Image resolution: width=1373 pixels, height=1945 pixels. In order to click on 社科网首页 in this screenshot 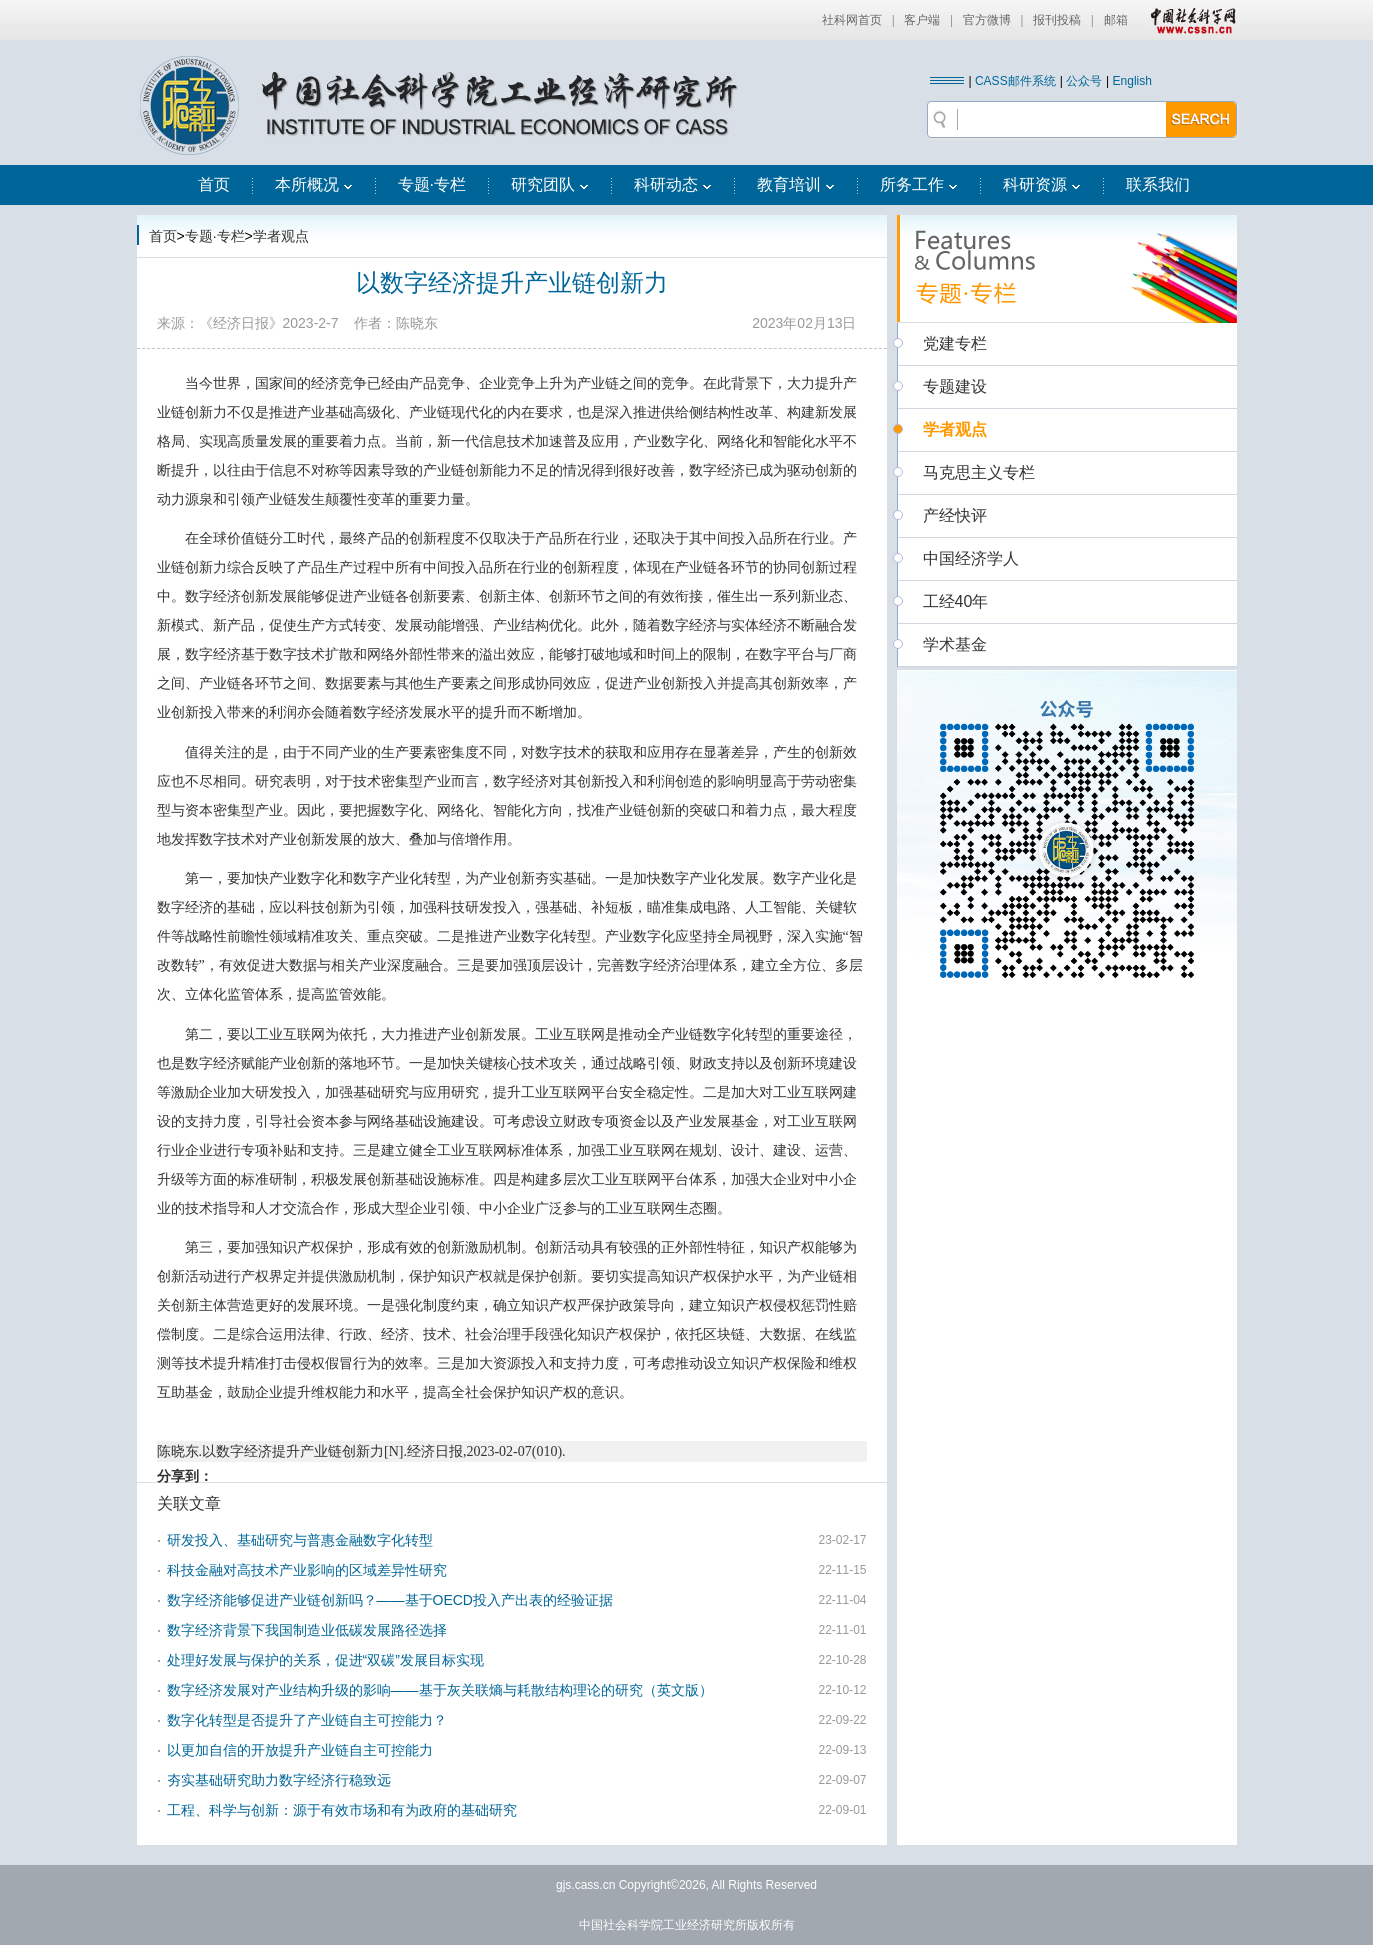, I will do `click(852, 20)`.